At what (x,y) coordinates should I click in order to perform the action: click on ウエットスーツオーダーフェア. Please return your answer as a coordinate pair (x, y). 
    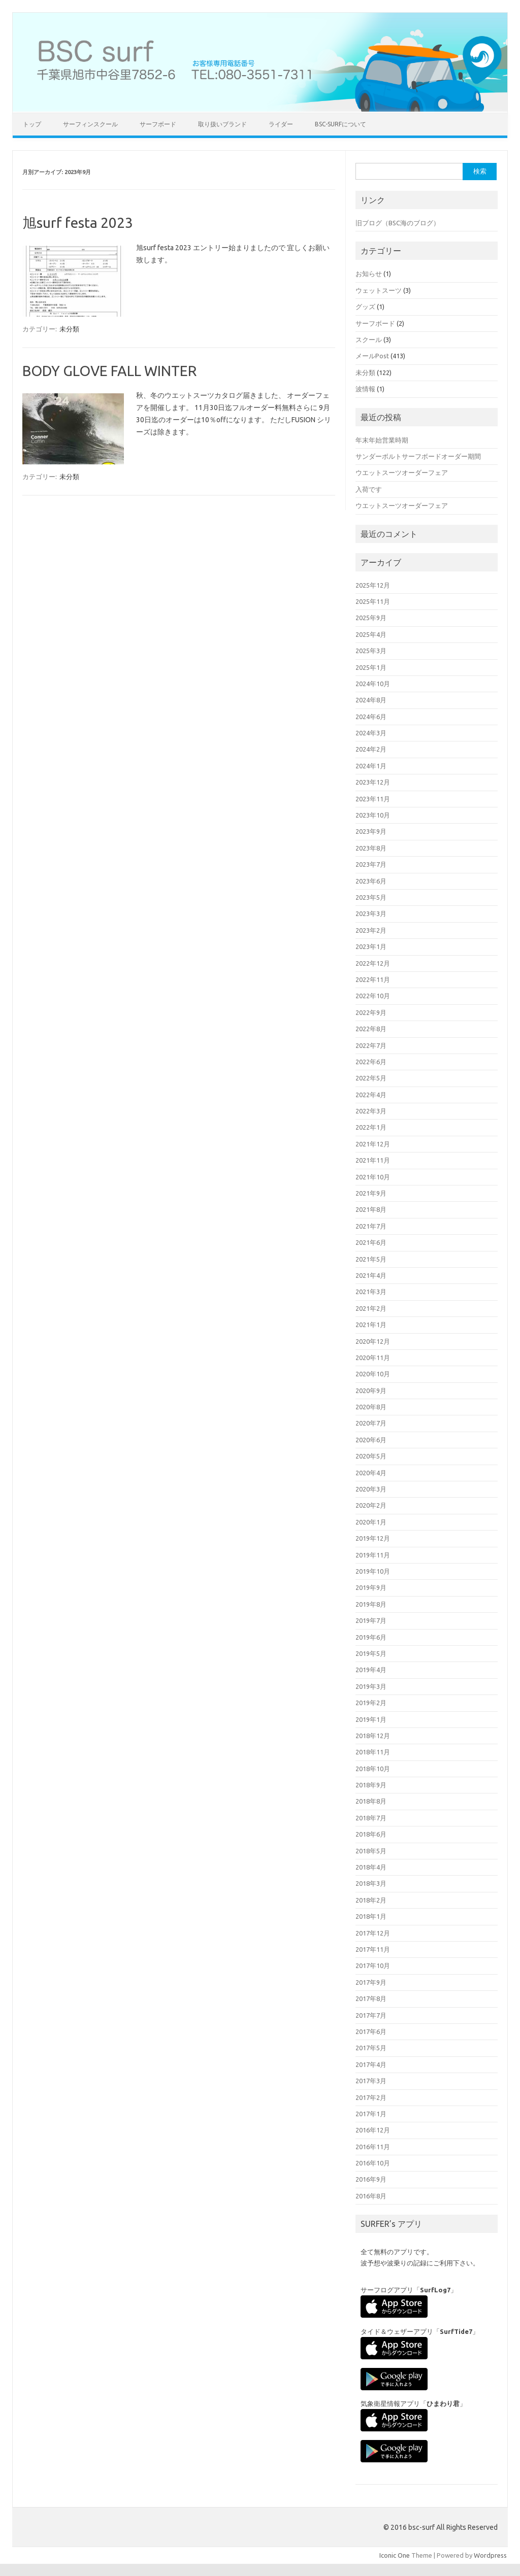
    Looking at the image, I should click on (401, 472).